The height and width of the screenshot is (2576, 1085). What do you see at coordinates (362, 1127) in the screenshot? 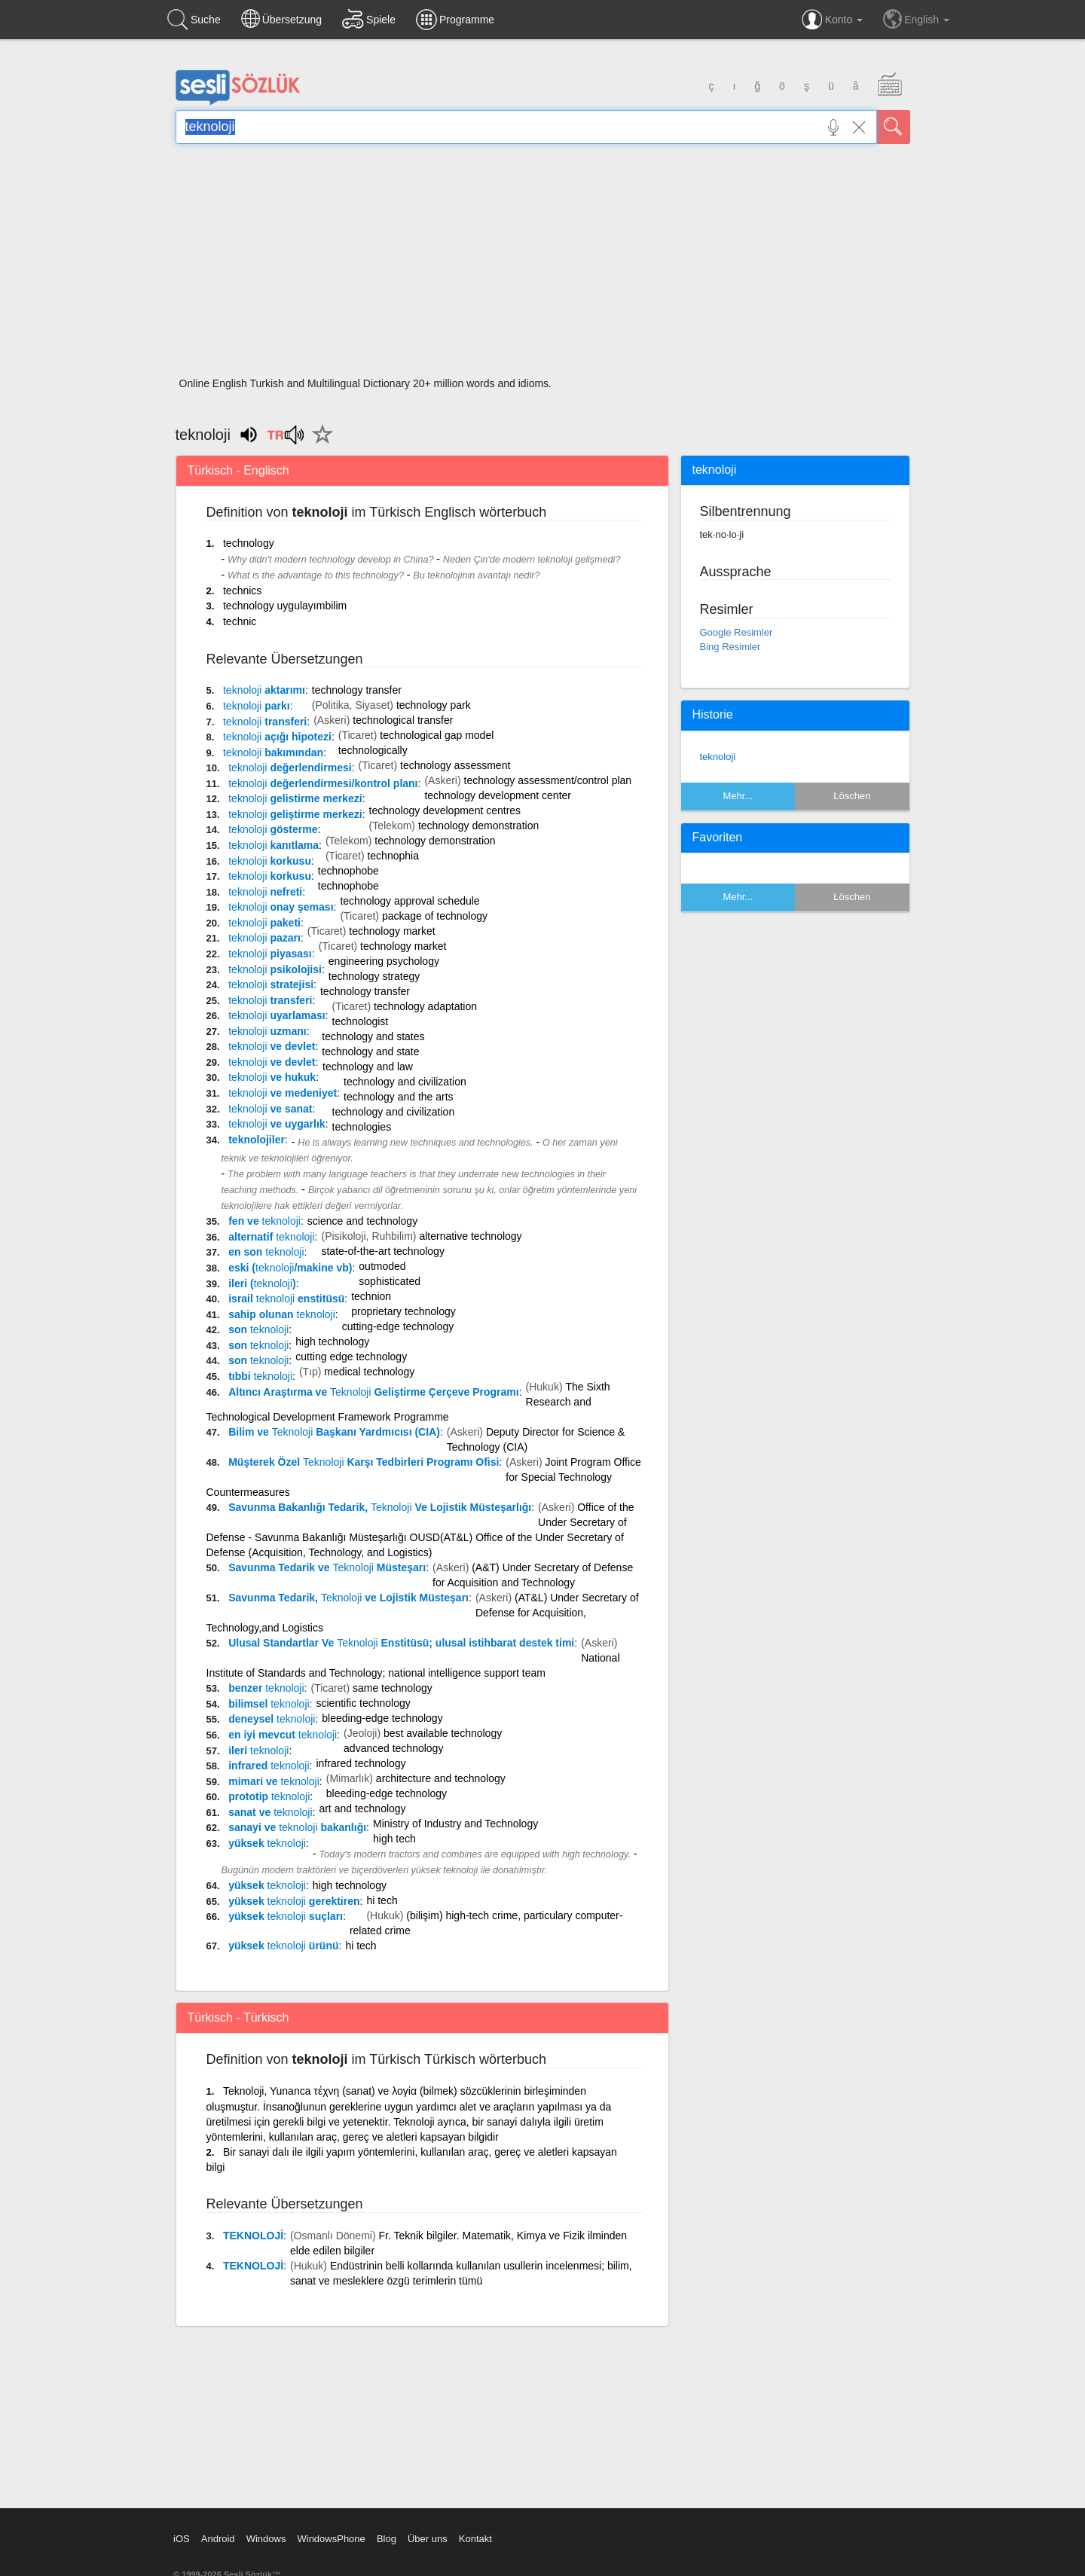
I see `technologies` at bounding box center [362, 1127].